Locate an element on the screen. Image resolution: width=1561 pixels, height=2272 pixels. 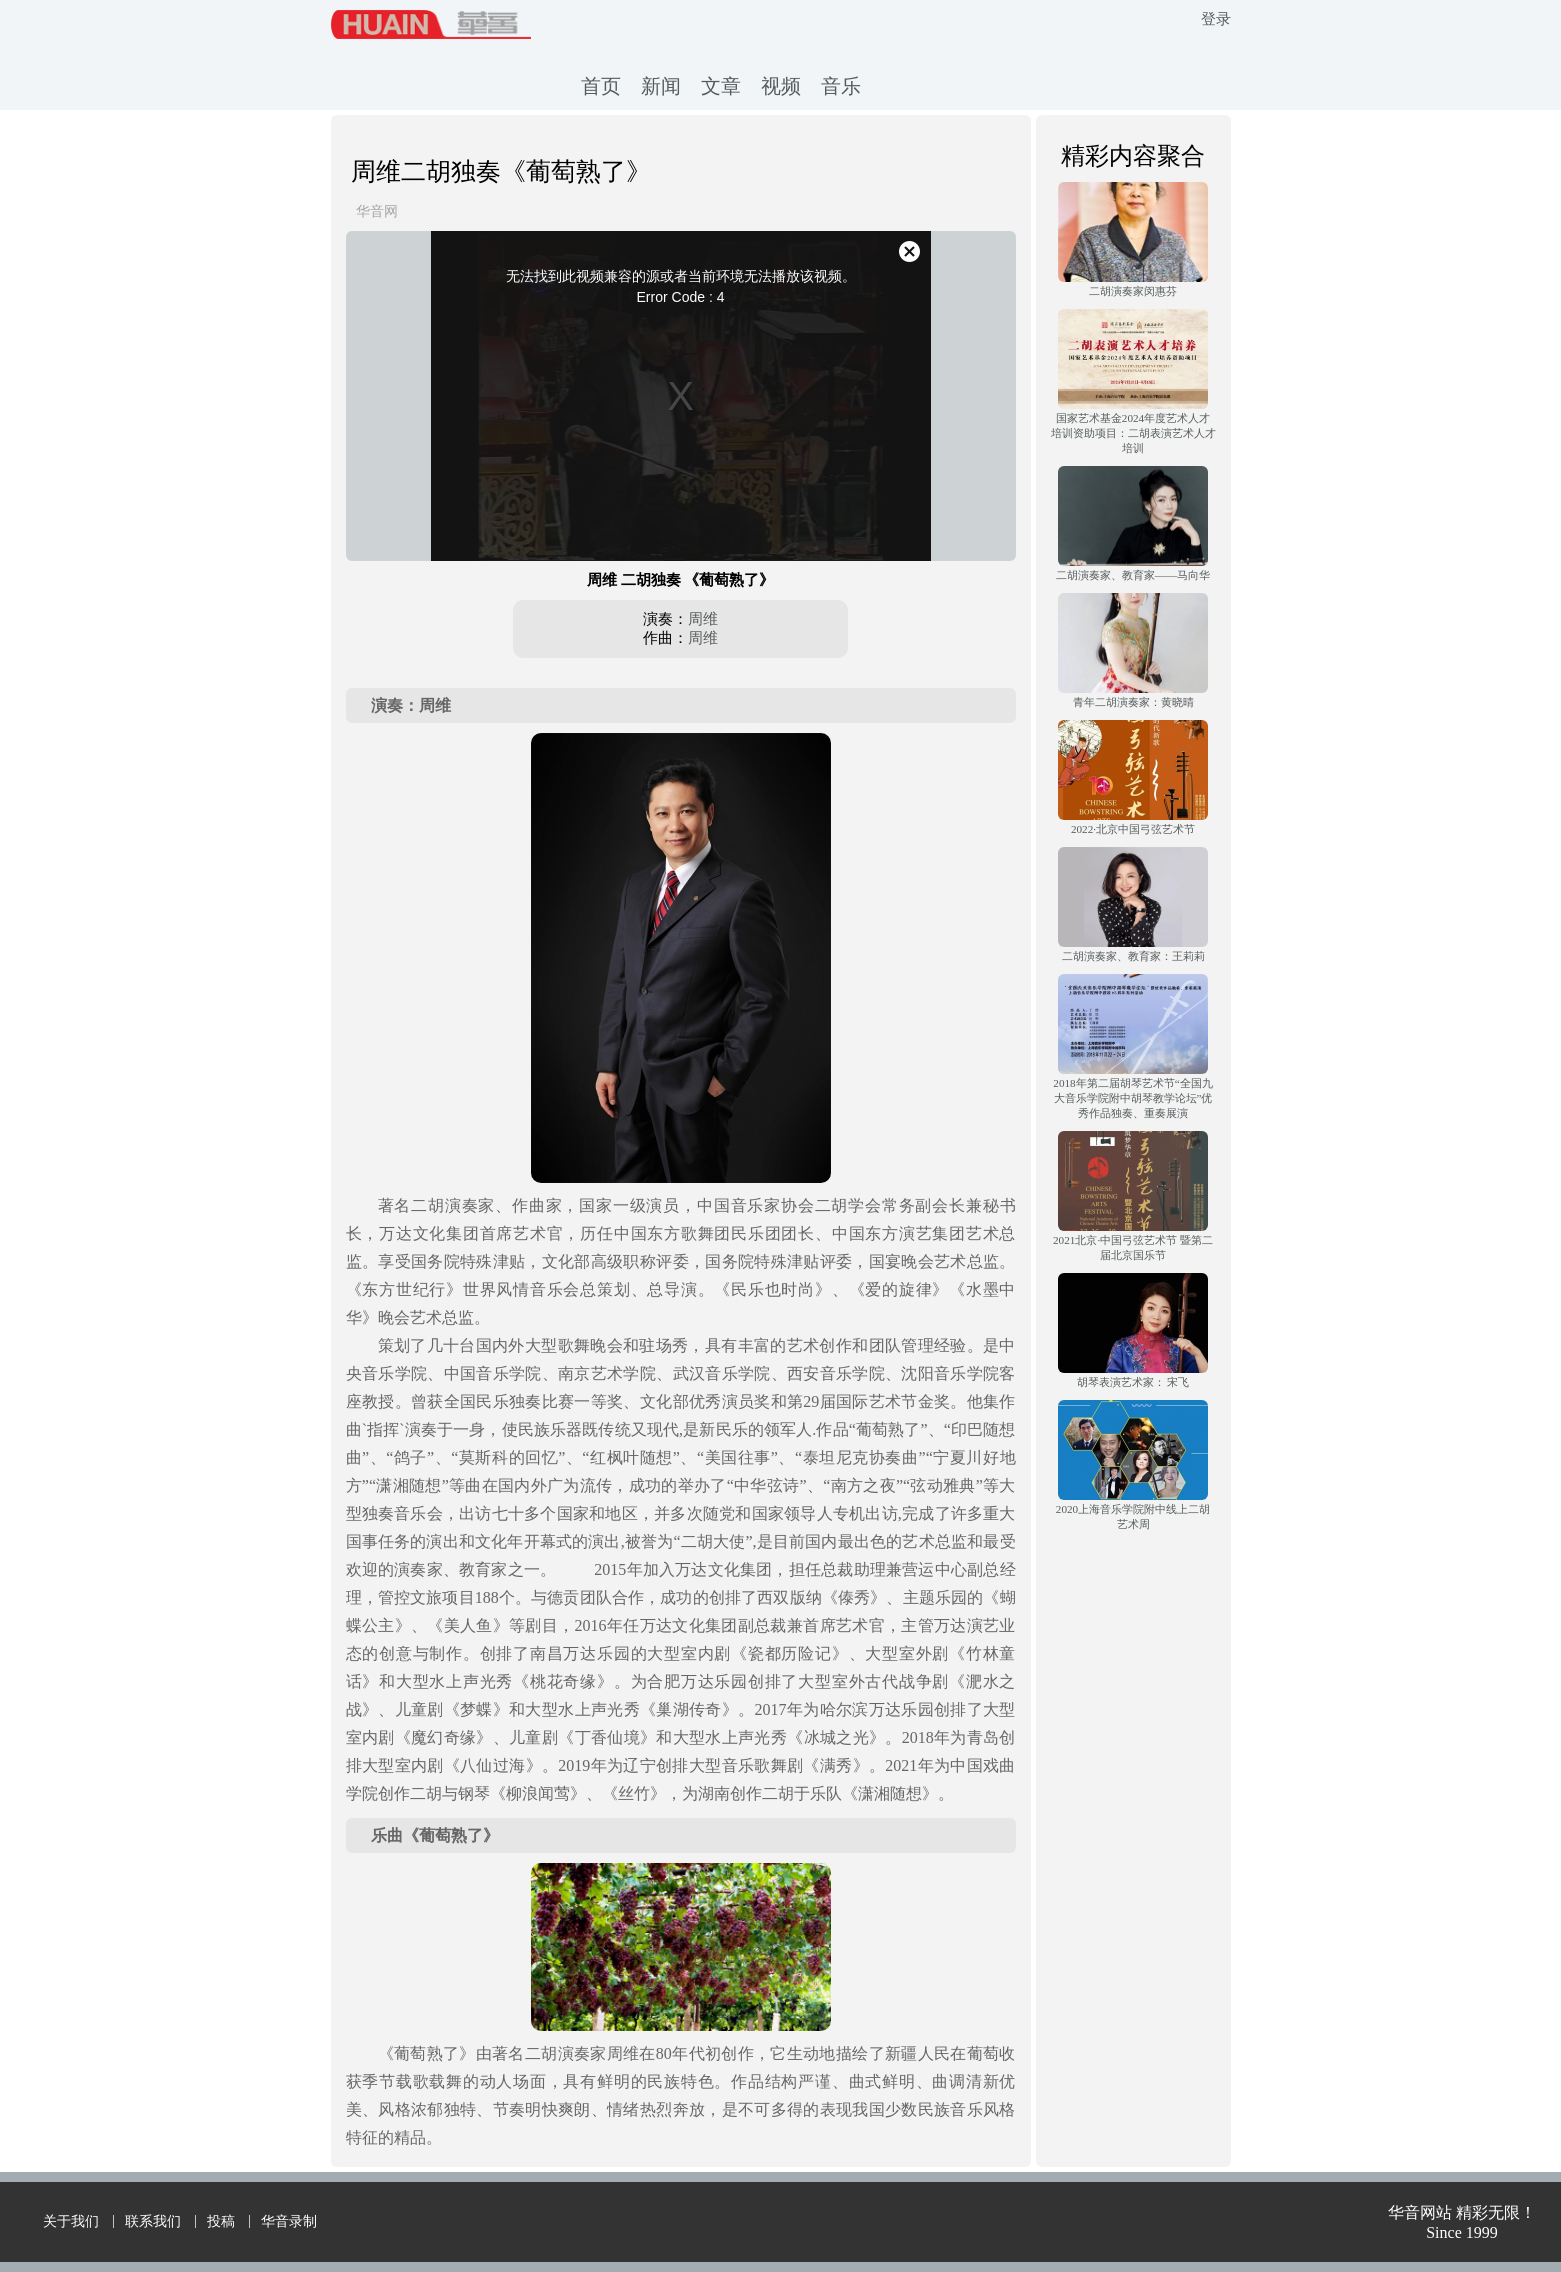
联系我们 is located at coordinates (153, 2221).